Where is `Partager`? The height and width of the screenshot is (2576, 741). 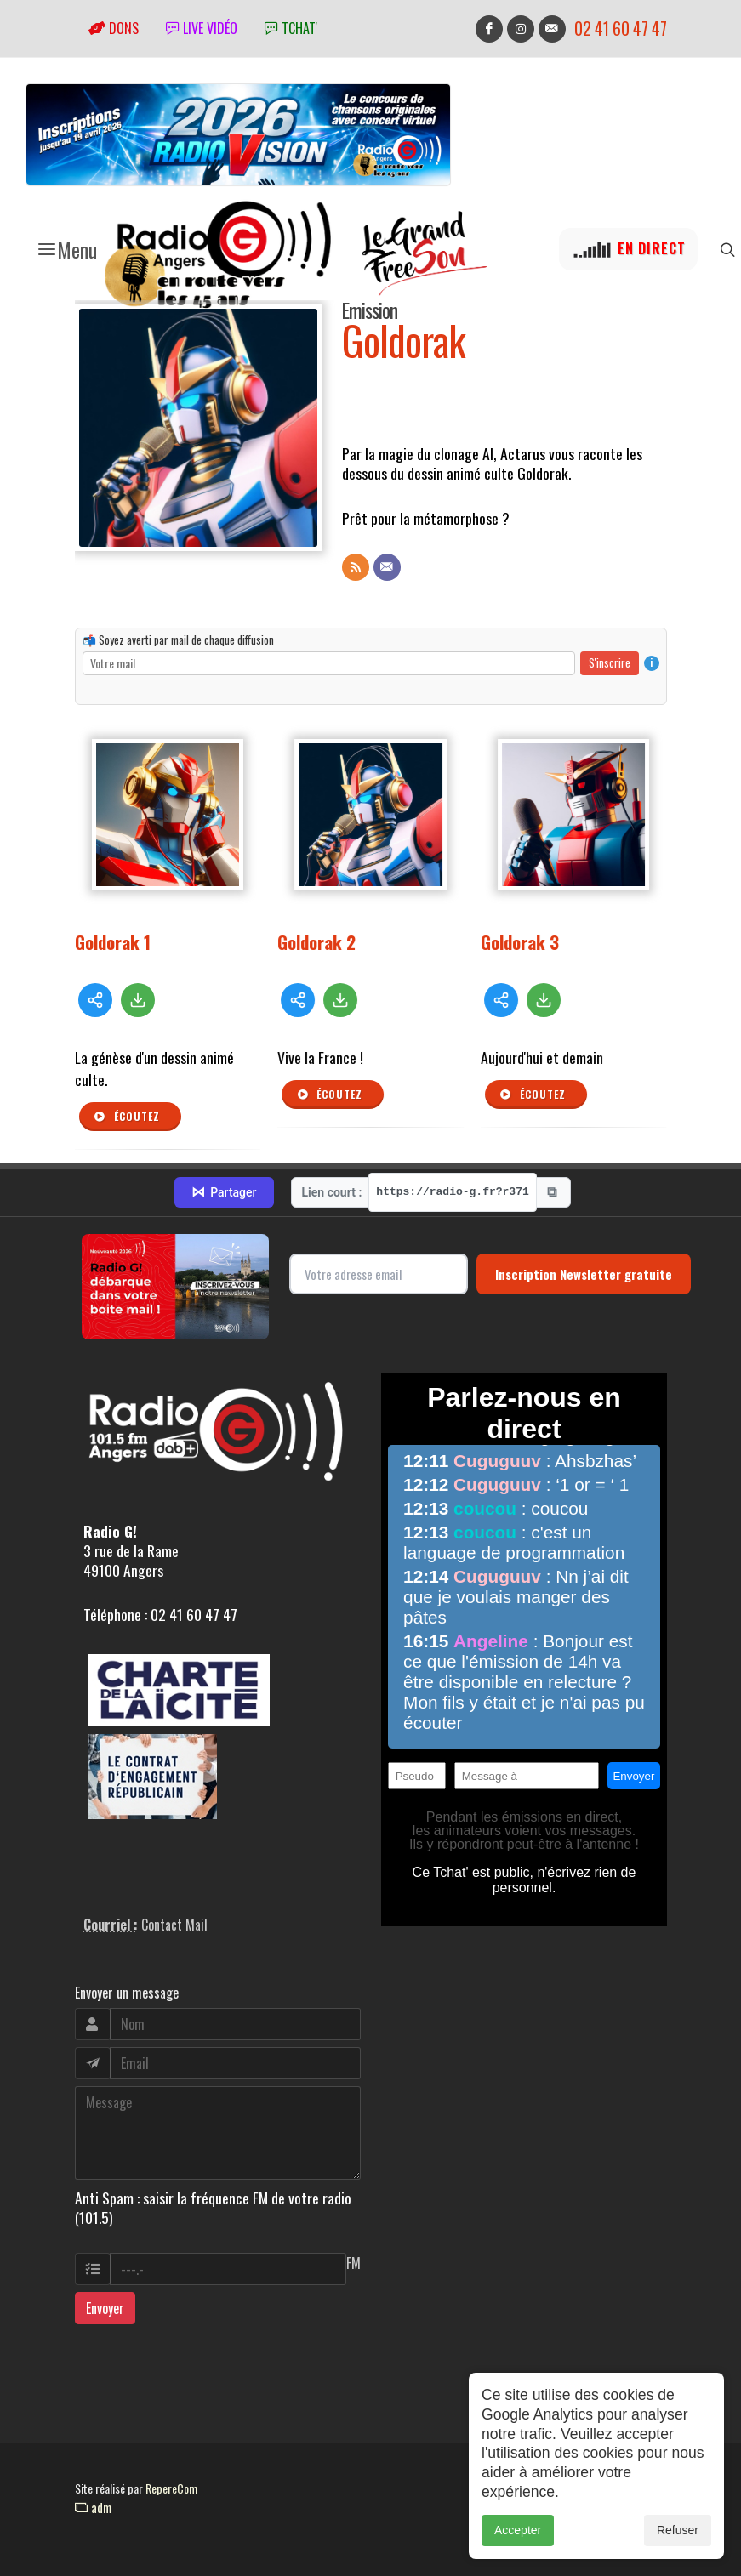 Partager is located at coordinates (223, 1192).